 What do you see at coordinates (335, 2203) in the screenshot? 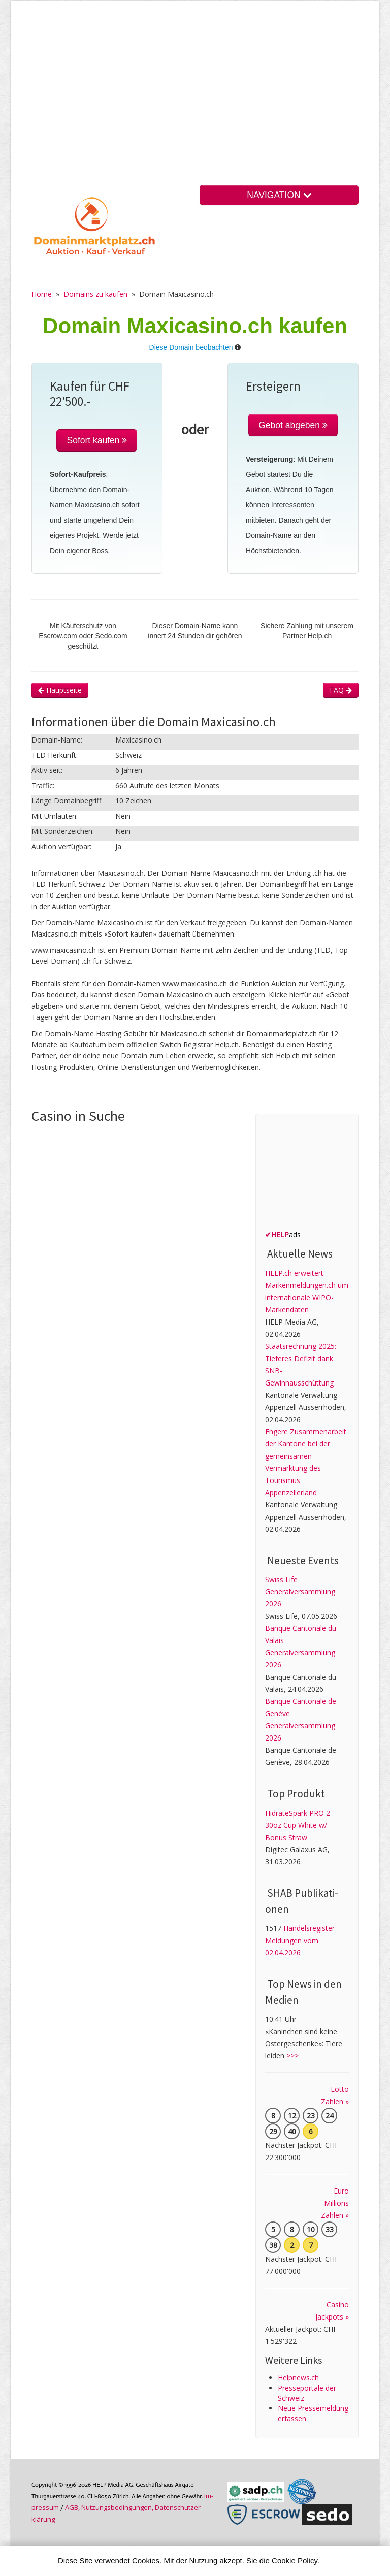
I see `Euro Millions Zahlen »` at bounding box center [335, 2203].